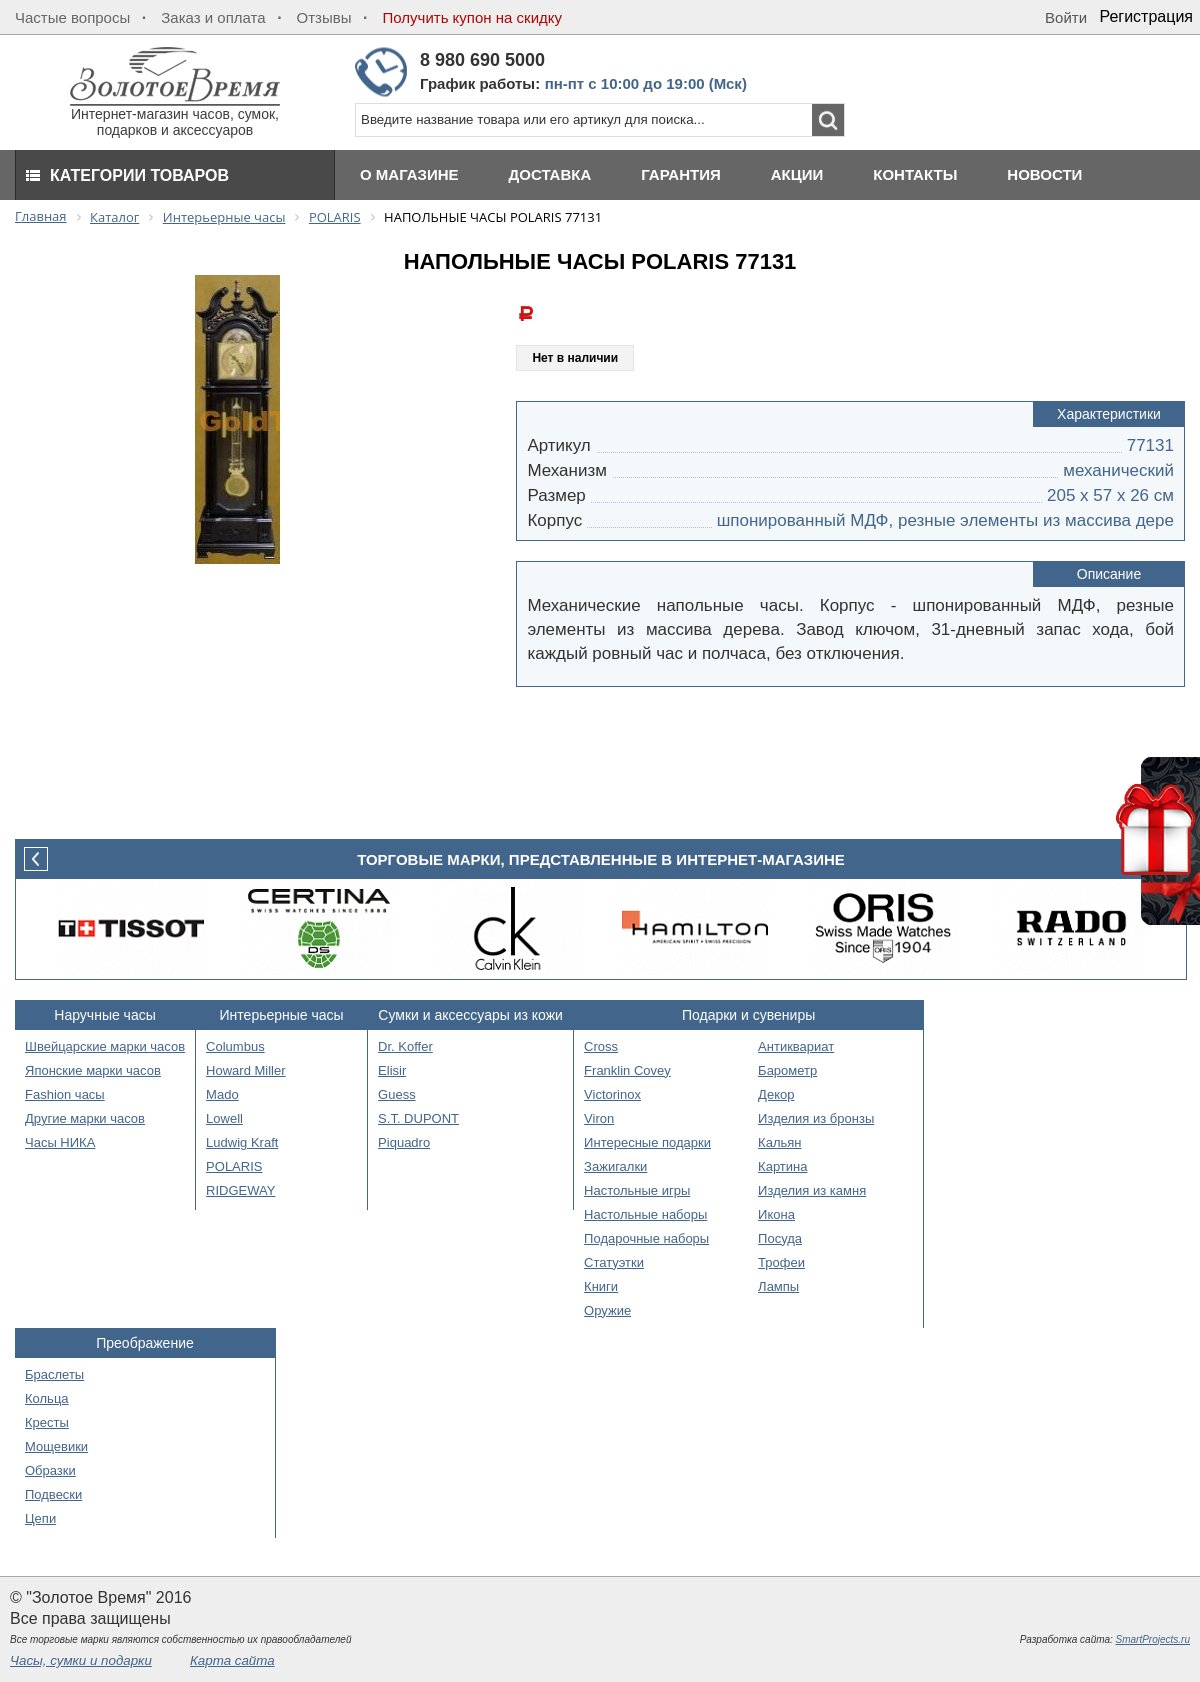 Image resolution: width=1200 pixels, height=1682 pixels. Describe the element at coordinates (175, 115) in the screenshot. I see `Интернет-магазин часов, сумок, подарков и аксессуаров` at that location.